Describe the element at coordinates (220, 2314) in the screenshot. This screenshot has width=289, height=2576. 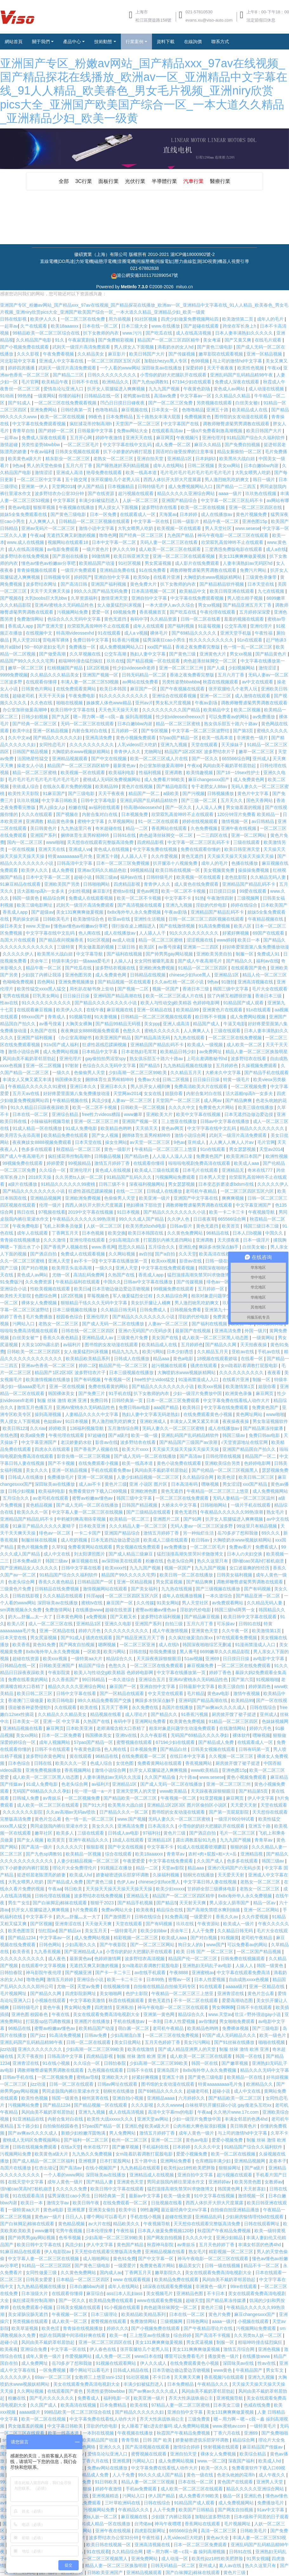
I see `黄色片免费` at that location.